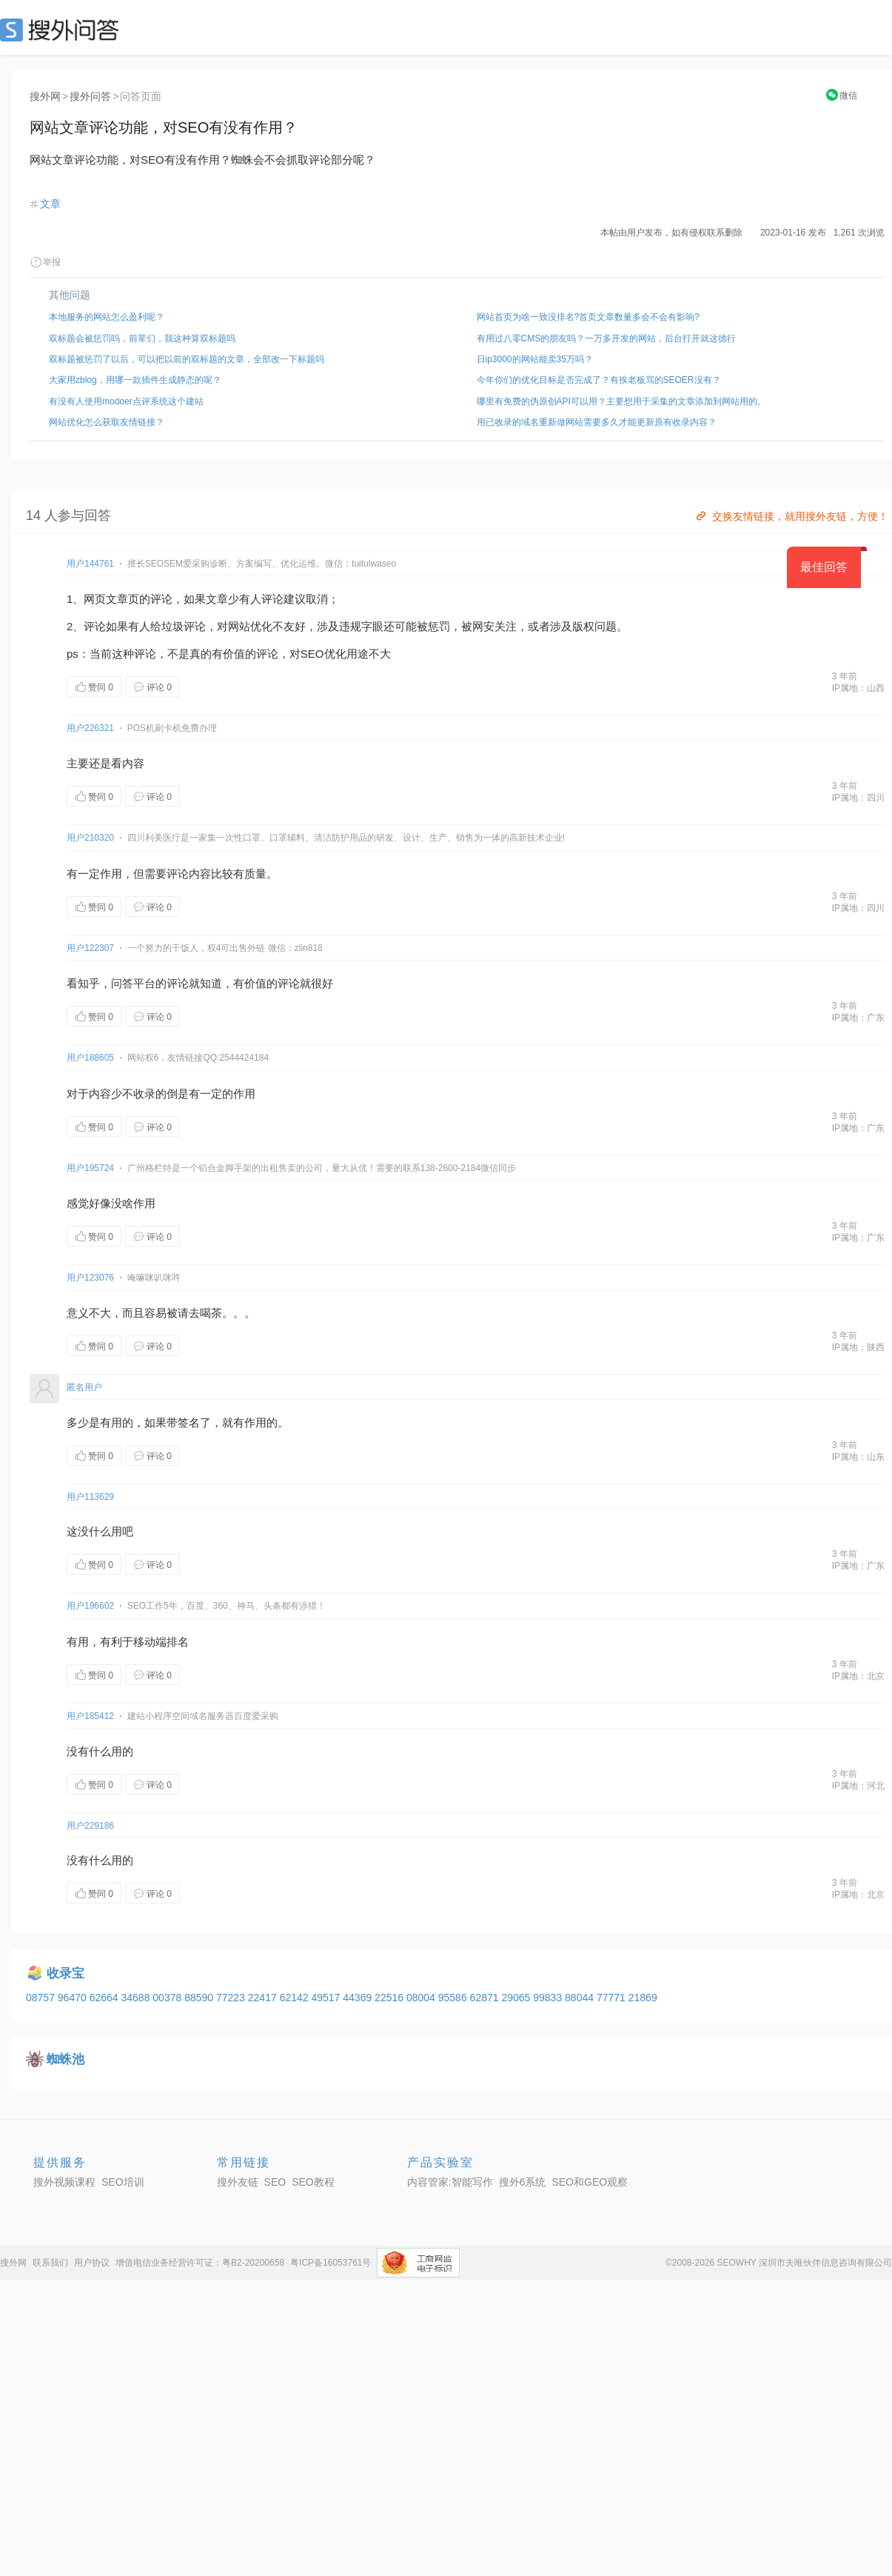  What do you see at coordinates (90, 1826) in the screenshot?
I see `用户229186` at bounding box center [90, 1826].